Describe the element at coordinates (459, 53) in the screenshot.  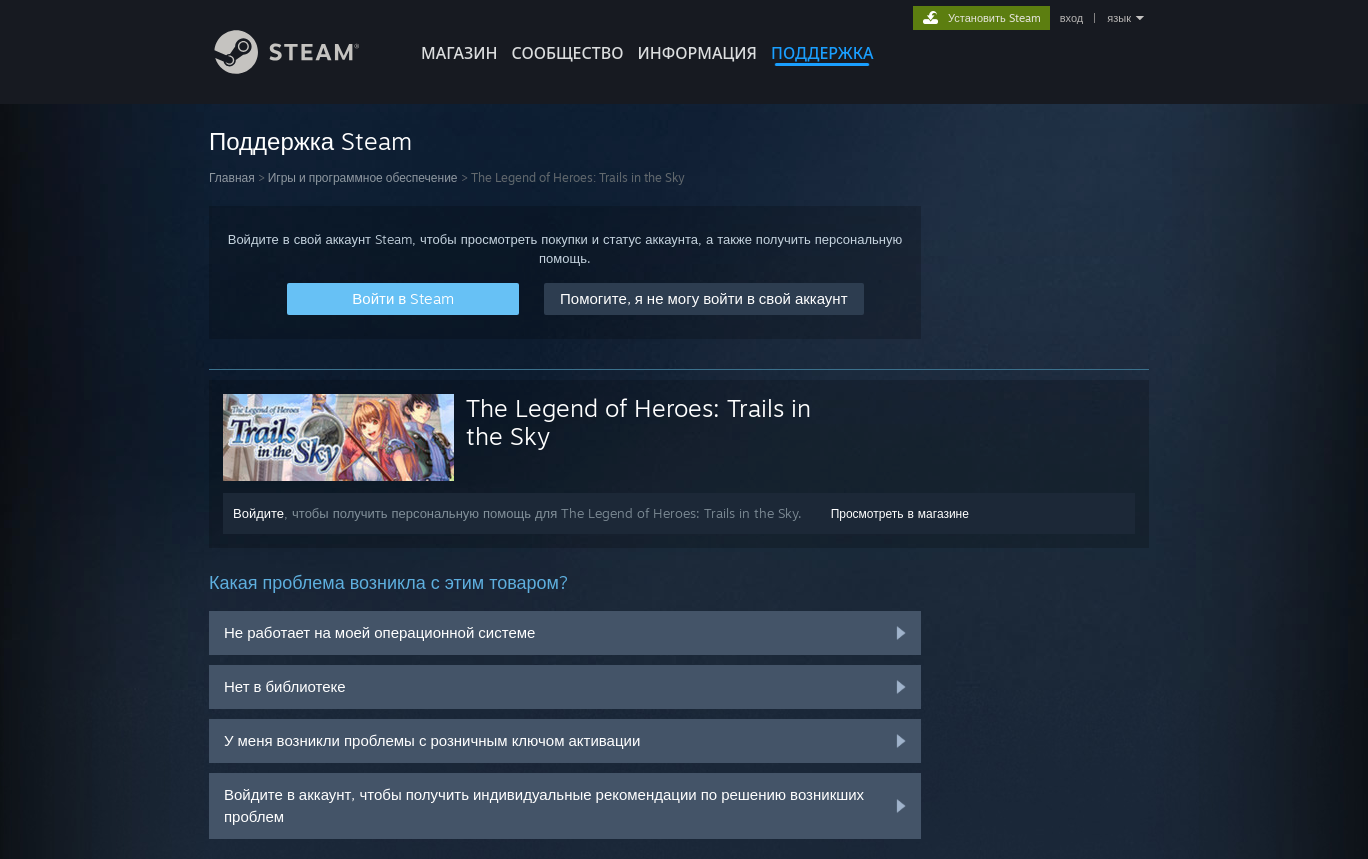
I see `МАГАЗИН` at that location.